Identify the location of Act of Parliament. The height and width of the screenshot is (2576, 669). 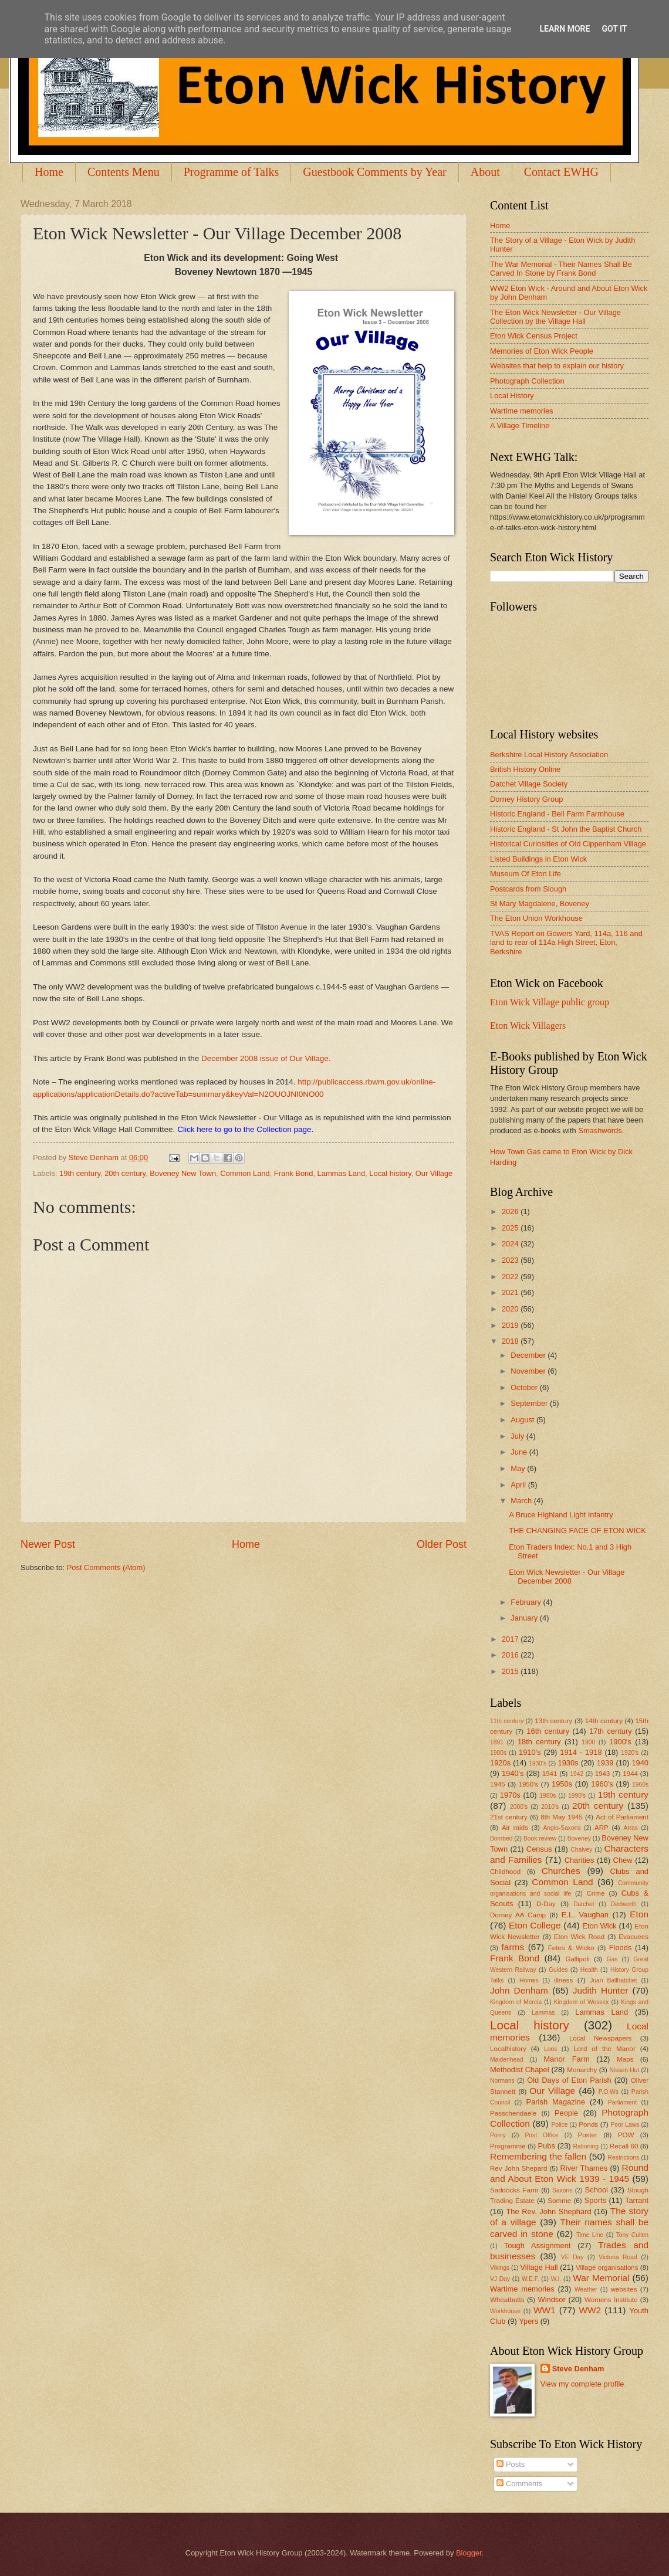
(622, 1817).